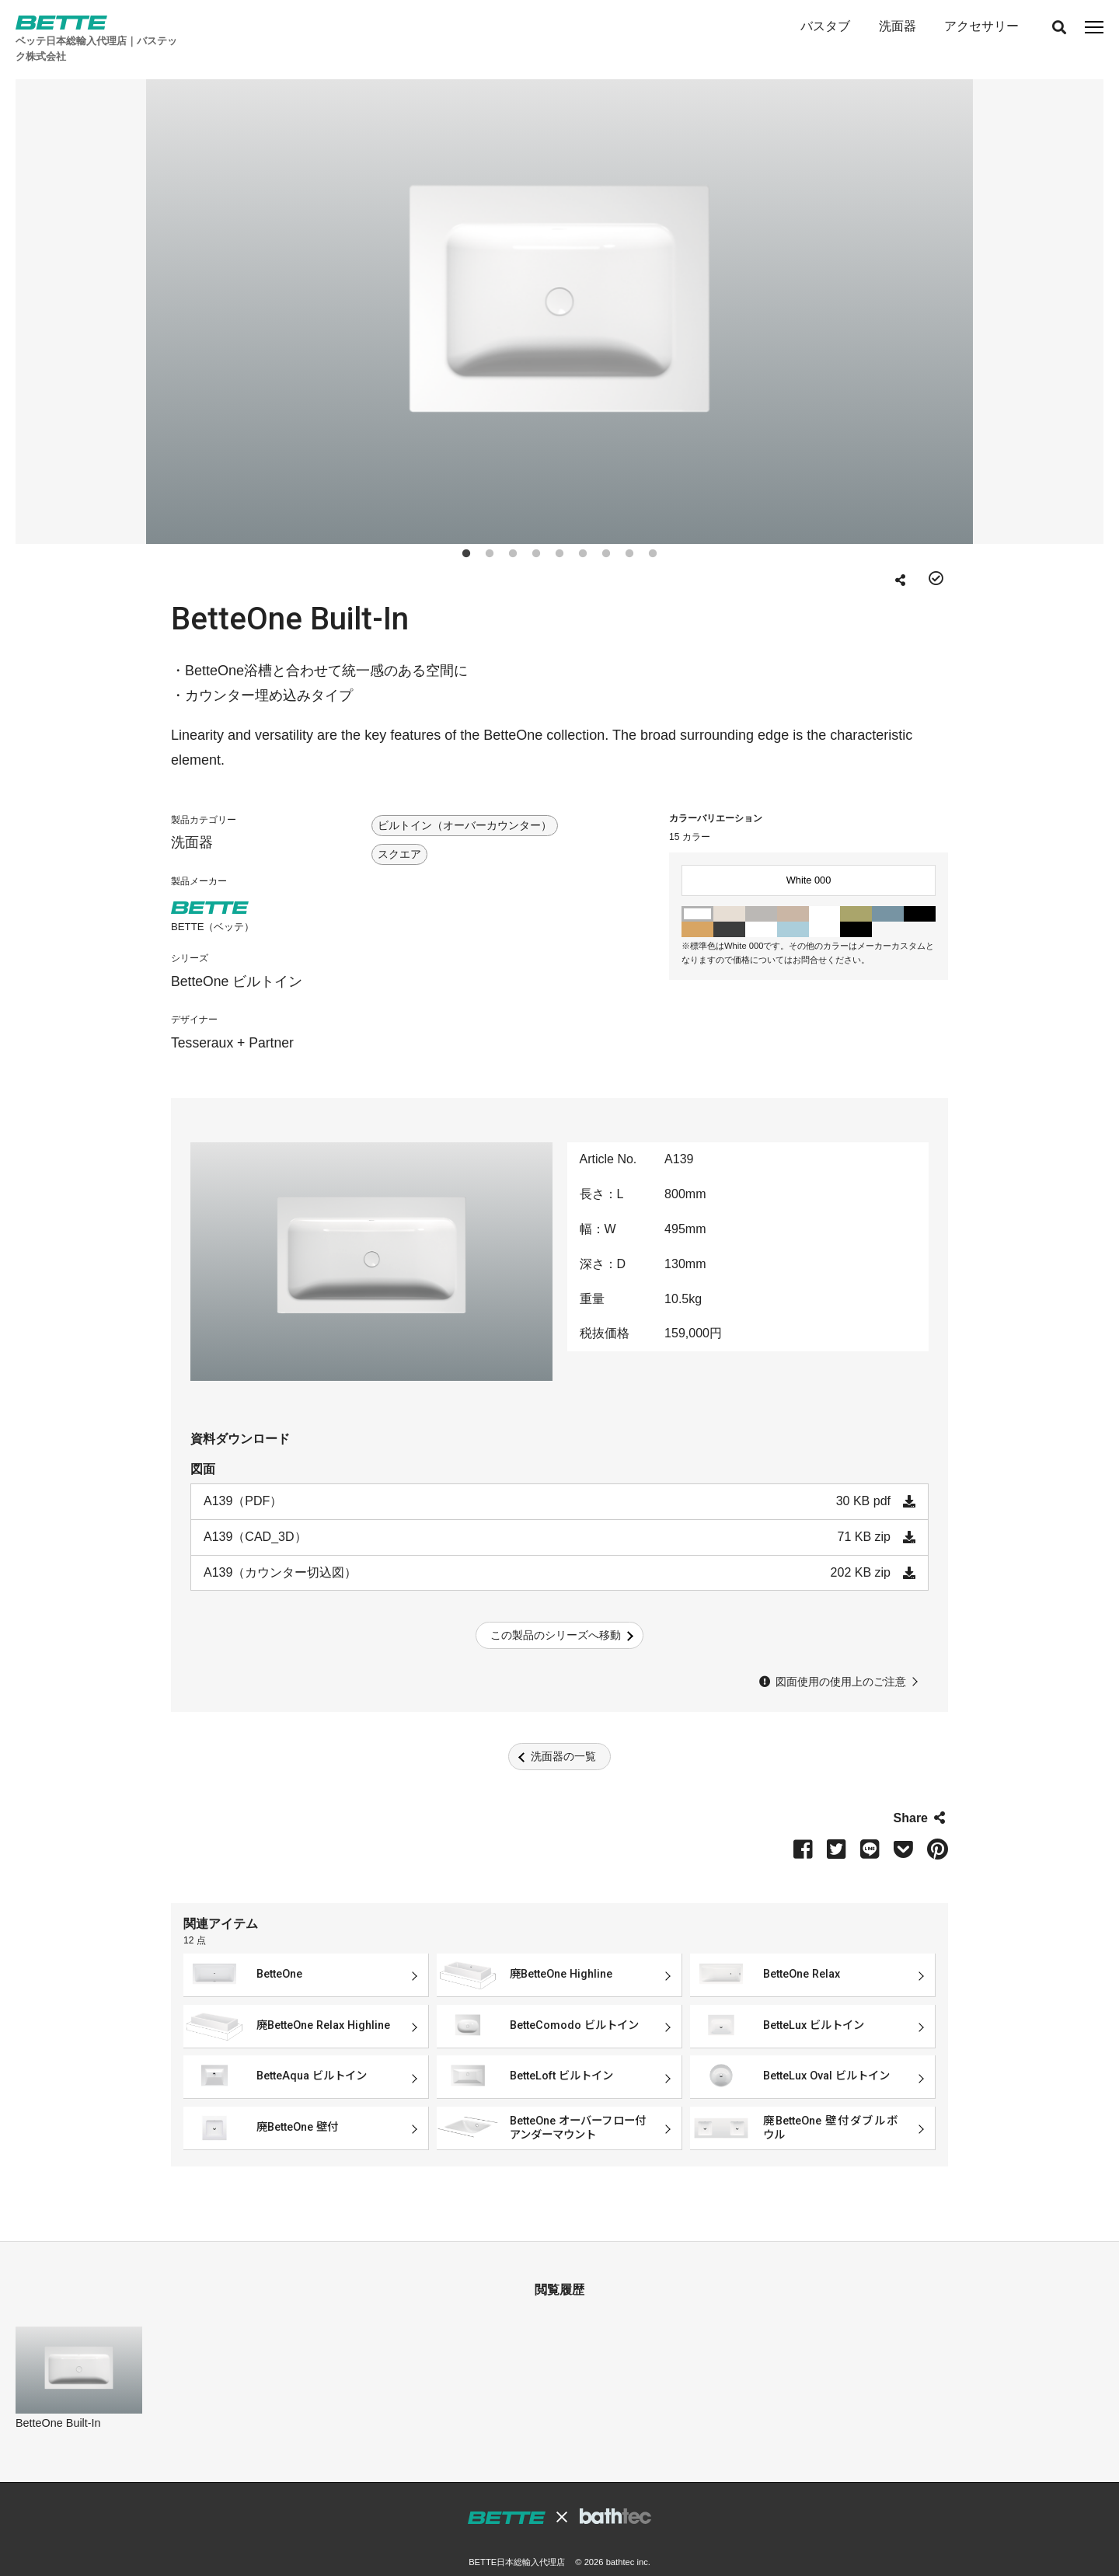  What do you see at coordinates (824, 26) in the screenshot?
I see `バスタブ` at bounding box center [824, 26].